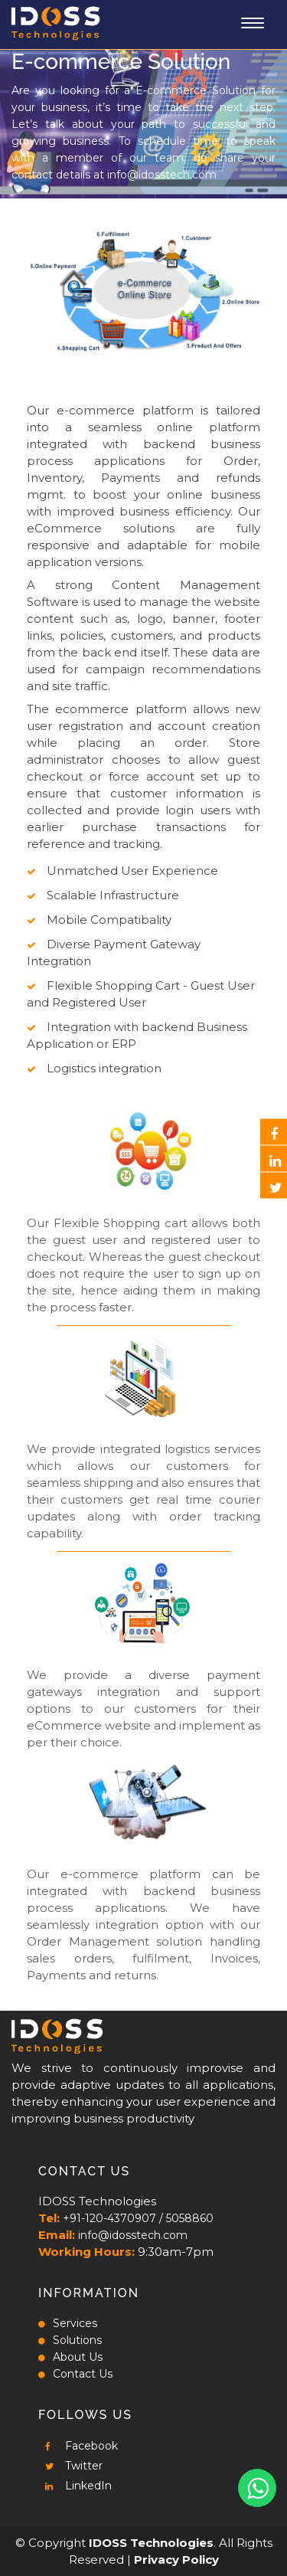 The image size is (287, 2576). I want to click on Contact Us, so click(75, 2374).